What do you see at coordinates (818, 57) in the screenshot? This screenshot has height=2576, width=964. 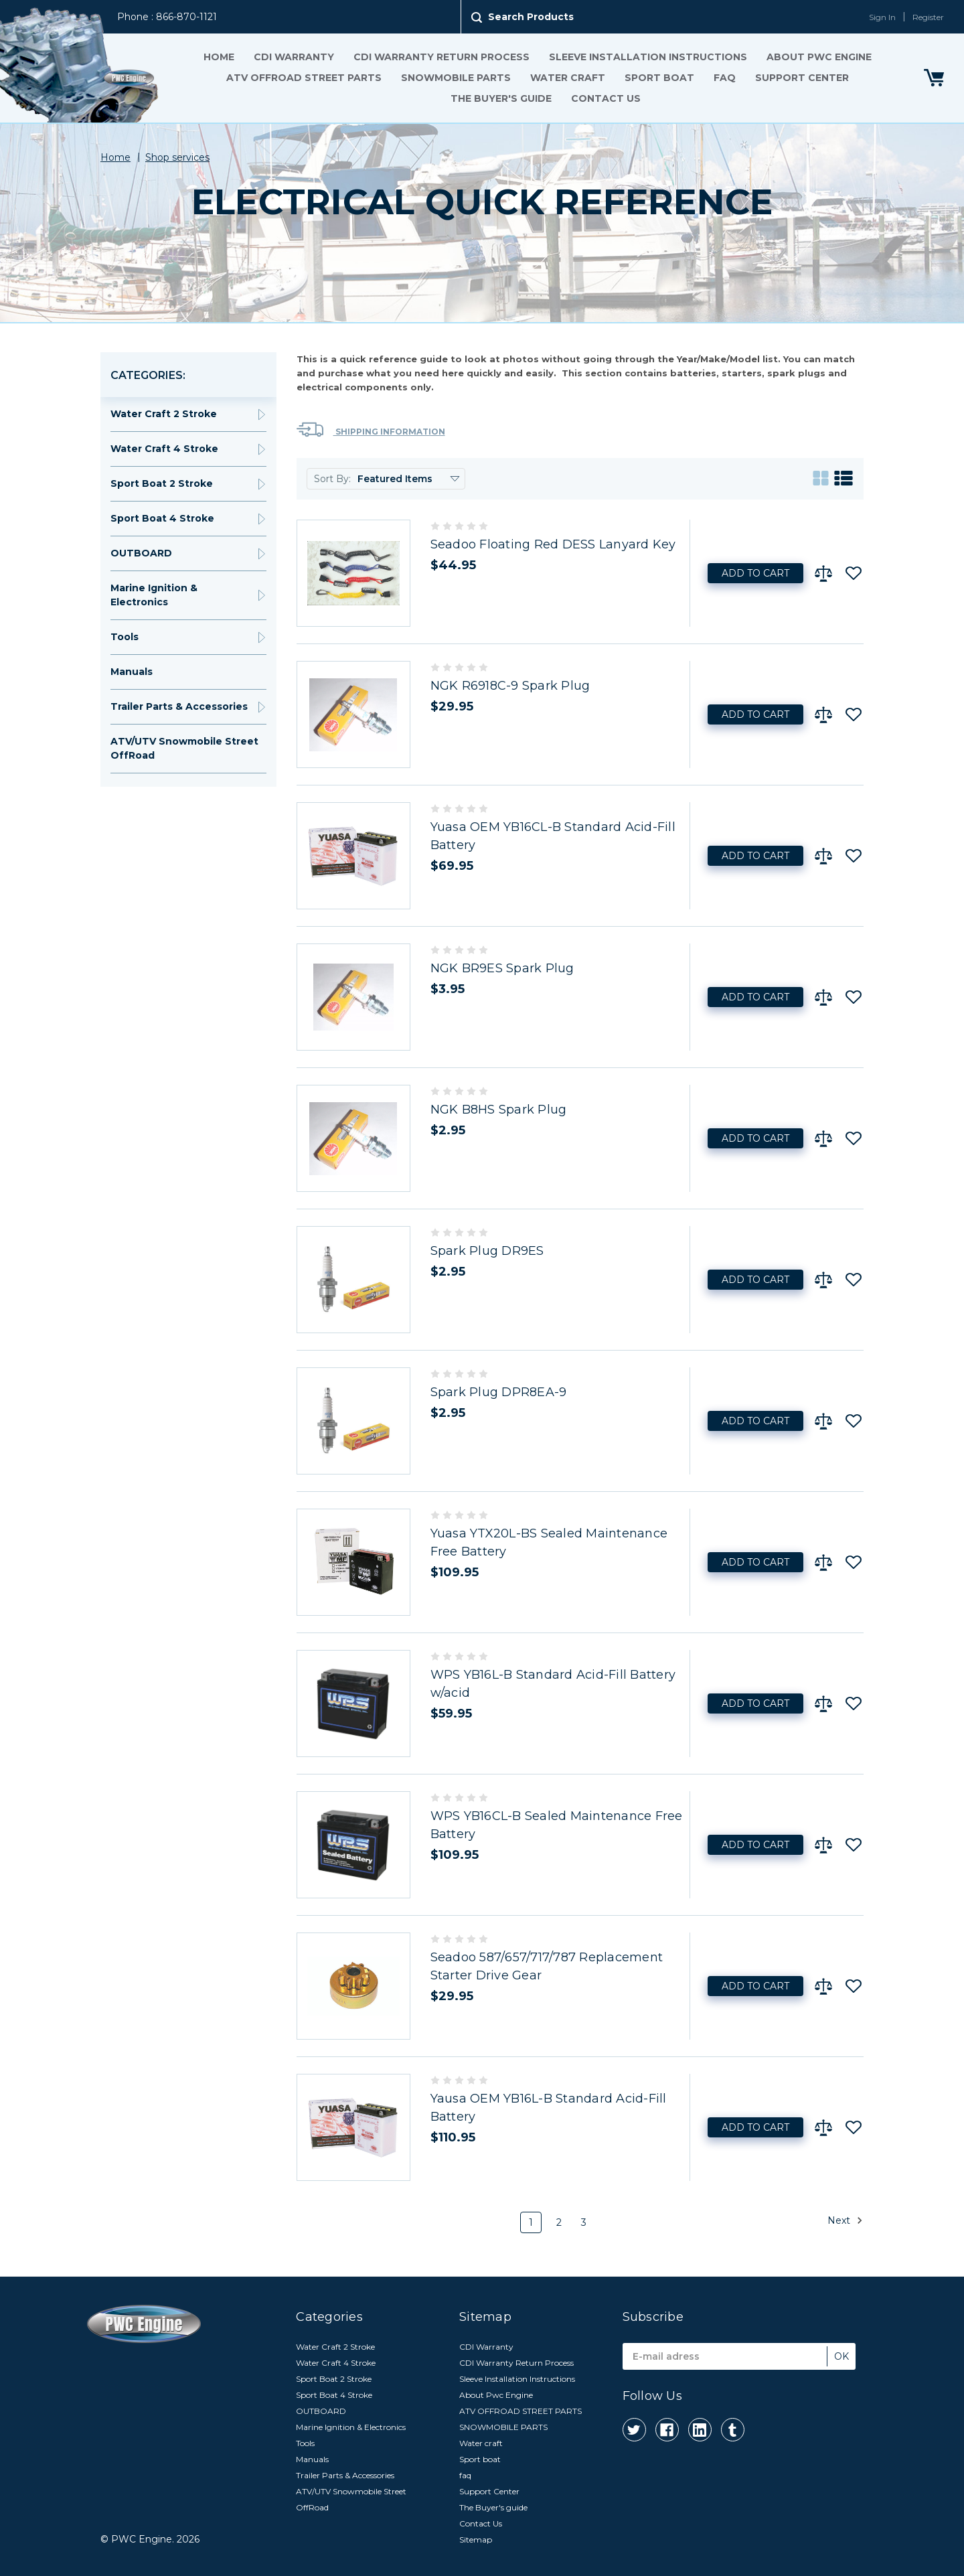 I see `About Pwc Engine` at bounding box center [818, 57].